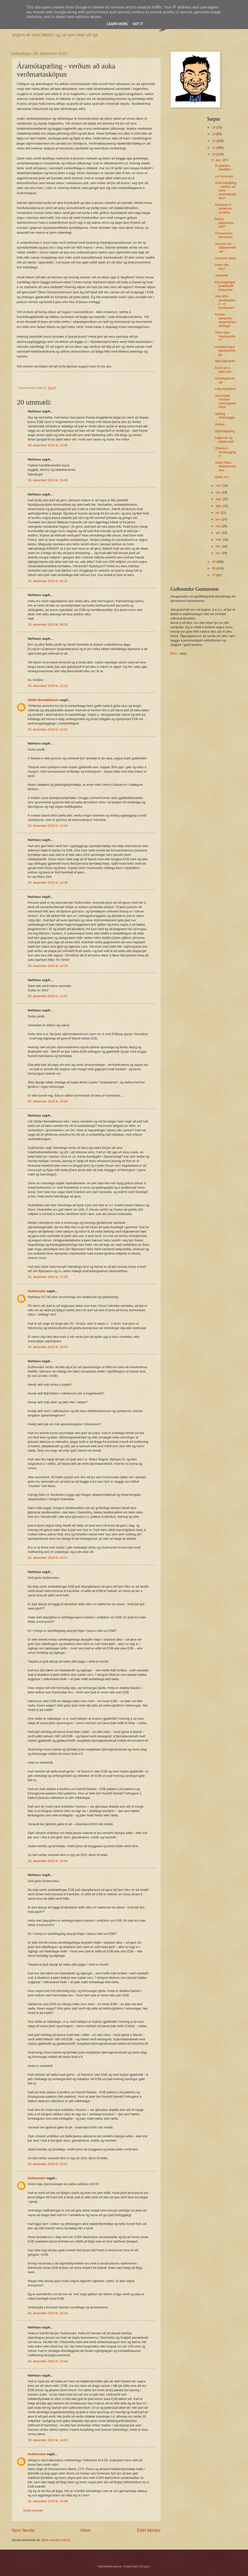 The image size is (248, 2576). What do you see at coordinates (225, 466) in the screenshot?
I see `Svarti Pétur lýðskrumaranna` at bounding box center [225, 466].